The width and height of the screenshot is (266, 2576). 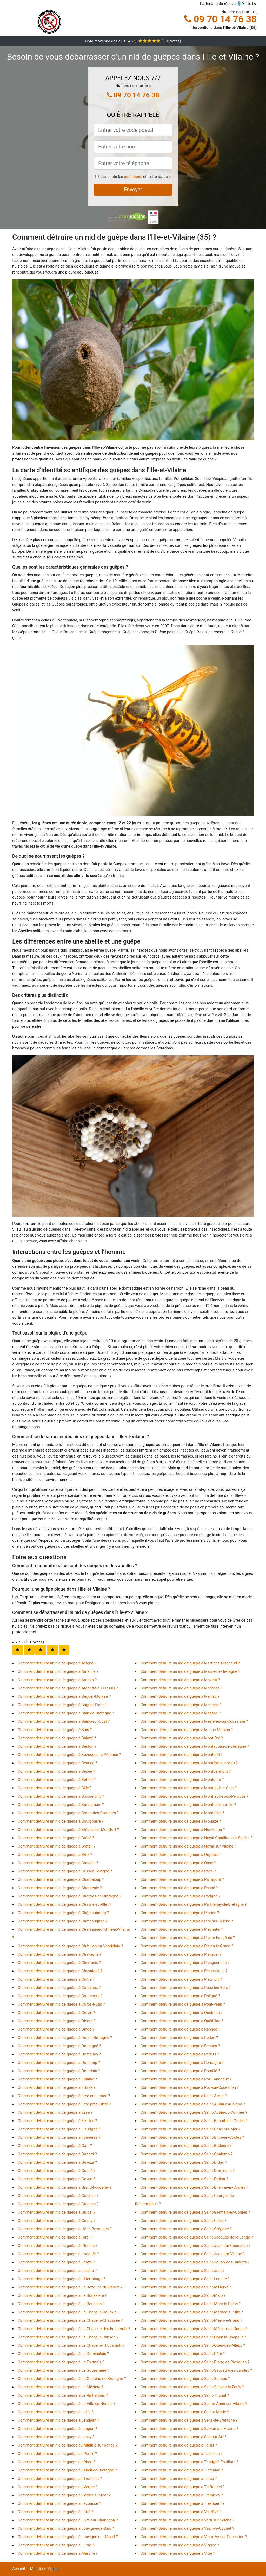 What do you see at coordinates (56, 2262) in the screenshot?
I see `Comment détruire un nid de guêpe à Janzé ?` at bounding box center [56, 2262].